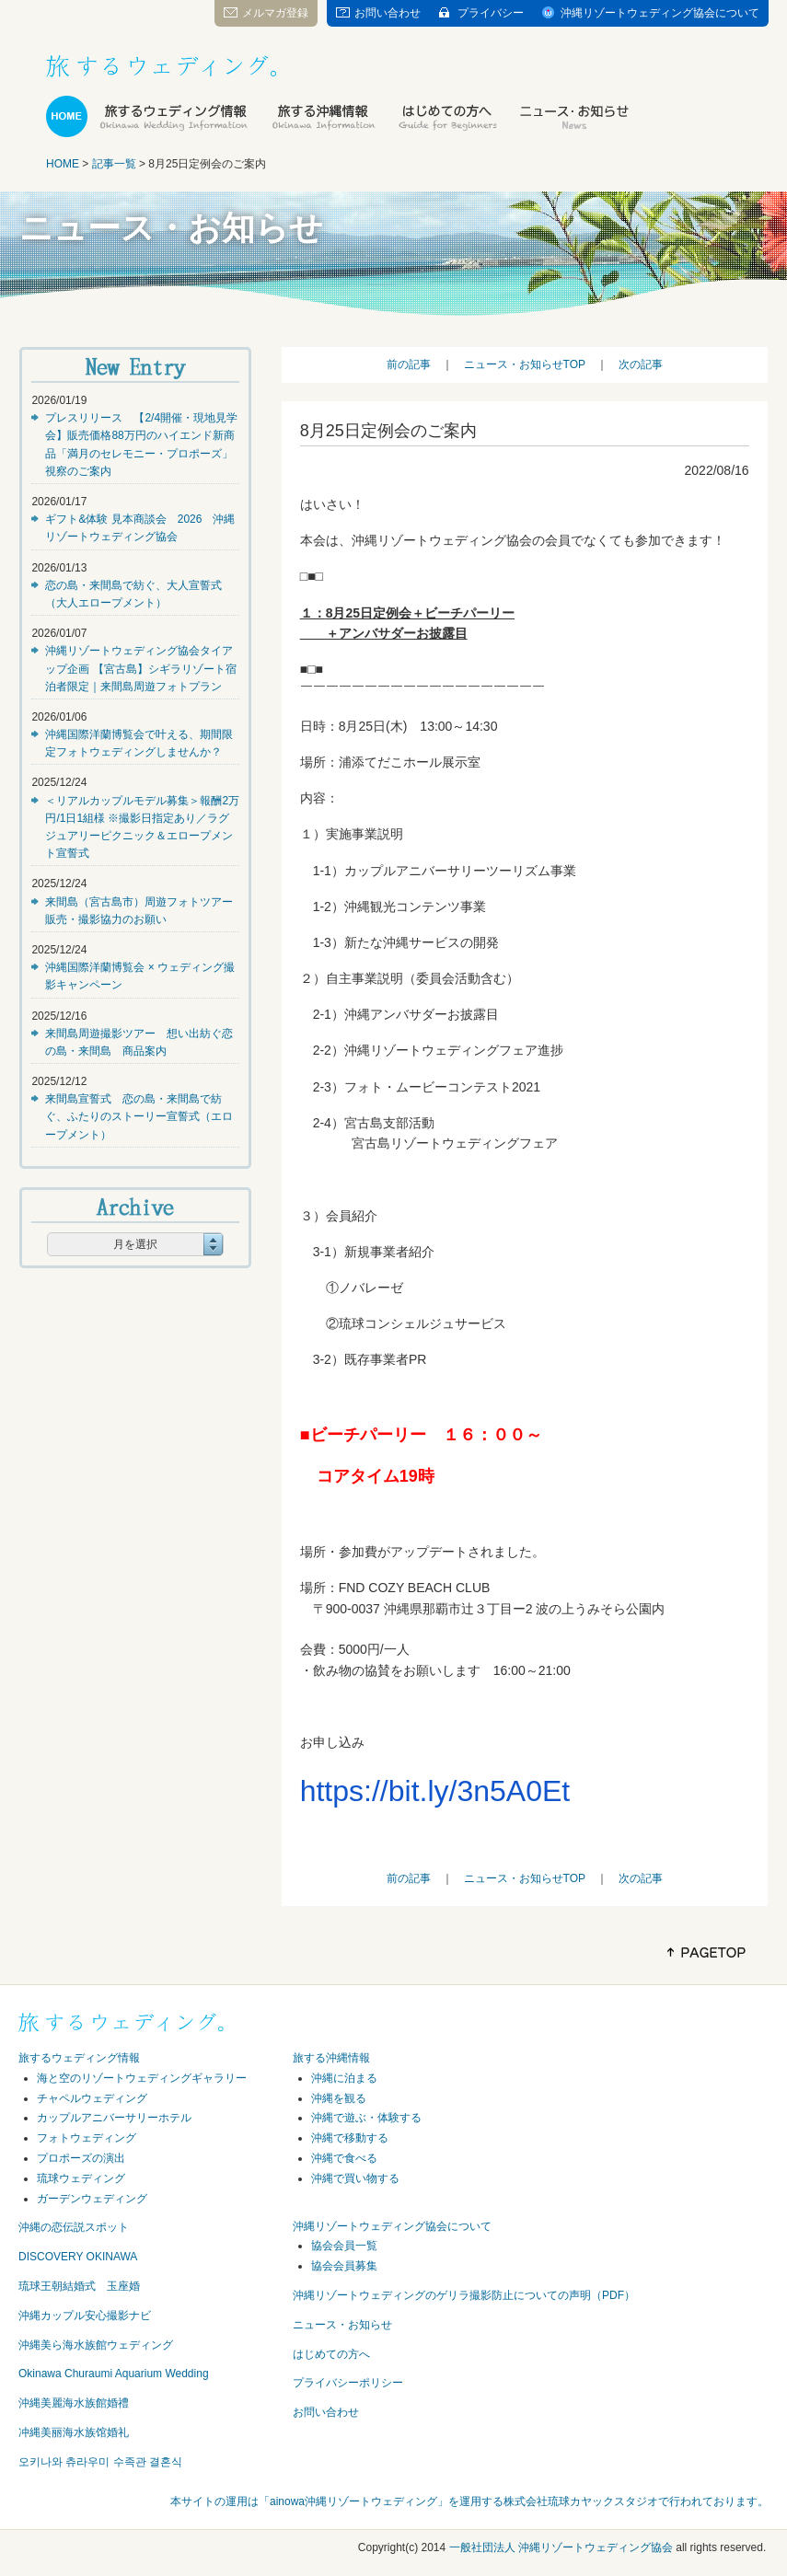 The width and height of the screenshot is (787, 2576). I want to click on 沖縄美麗海水族館婚禮, so click(73, 2403).